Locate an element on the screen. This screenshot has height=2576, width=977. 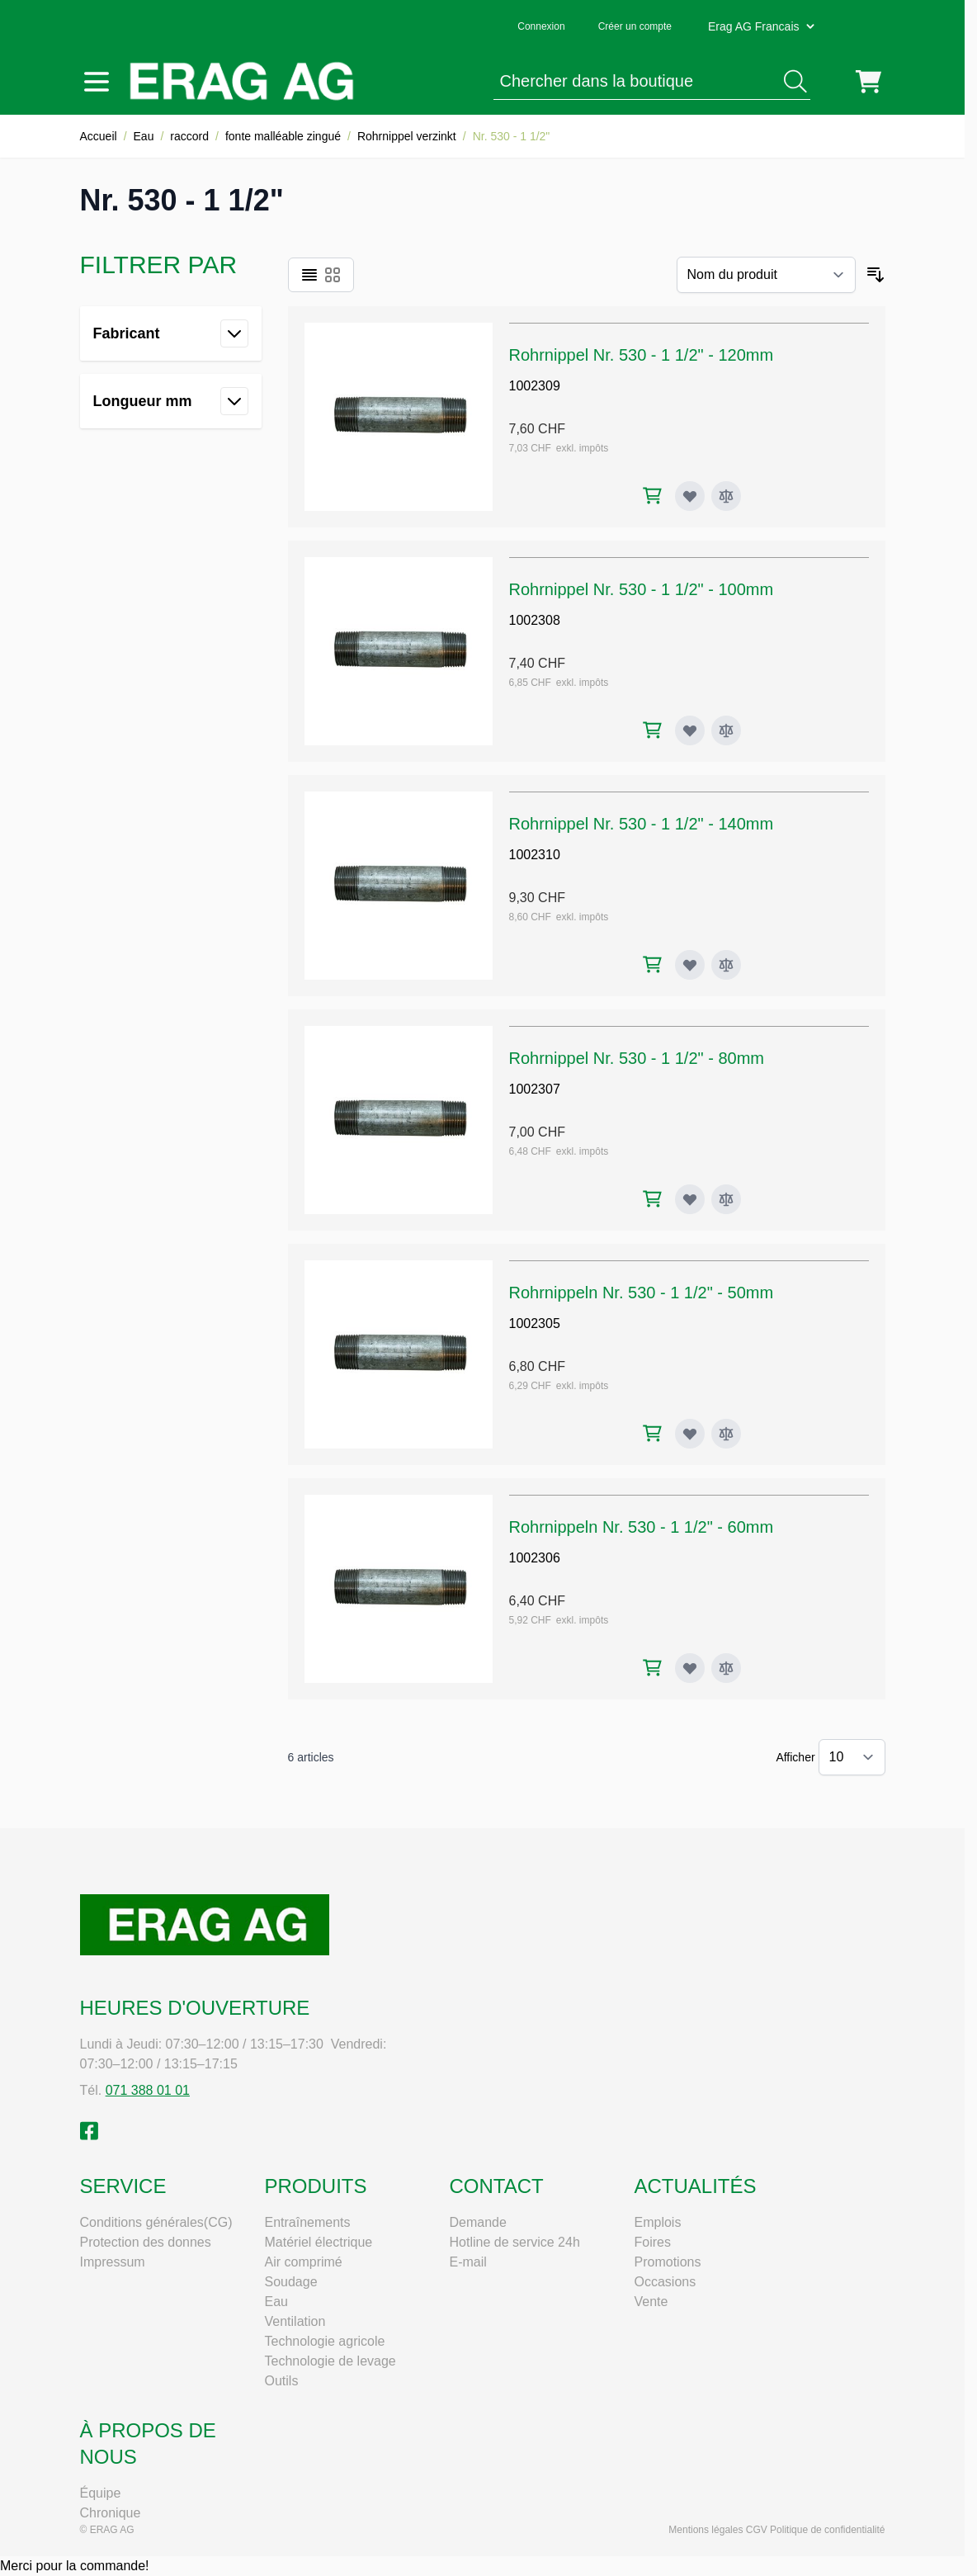
[Ajouter à ma liste d’envie Rohrnippel Nr. 530 - 1 1/2" - 120mm] is located at coordinates (690, 496).